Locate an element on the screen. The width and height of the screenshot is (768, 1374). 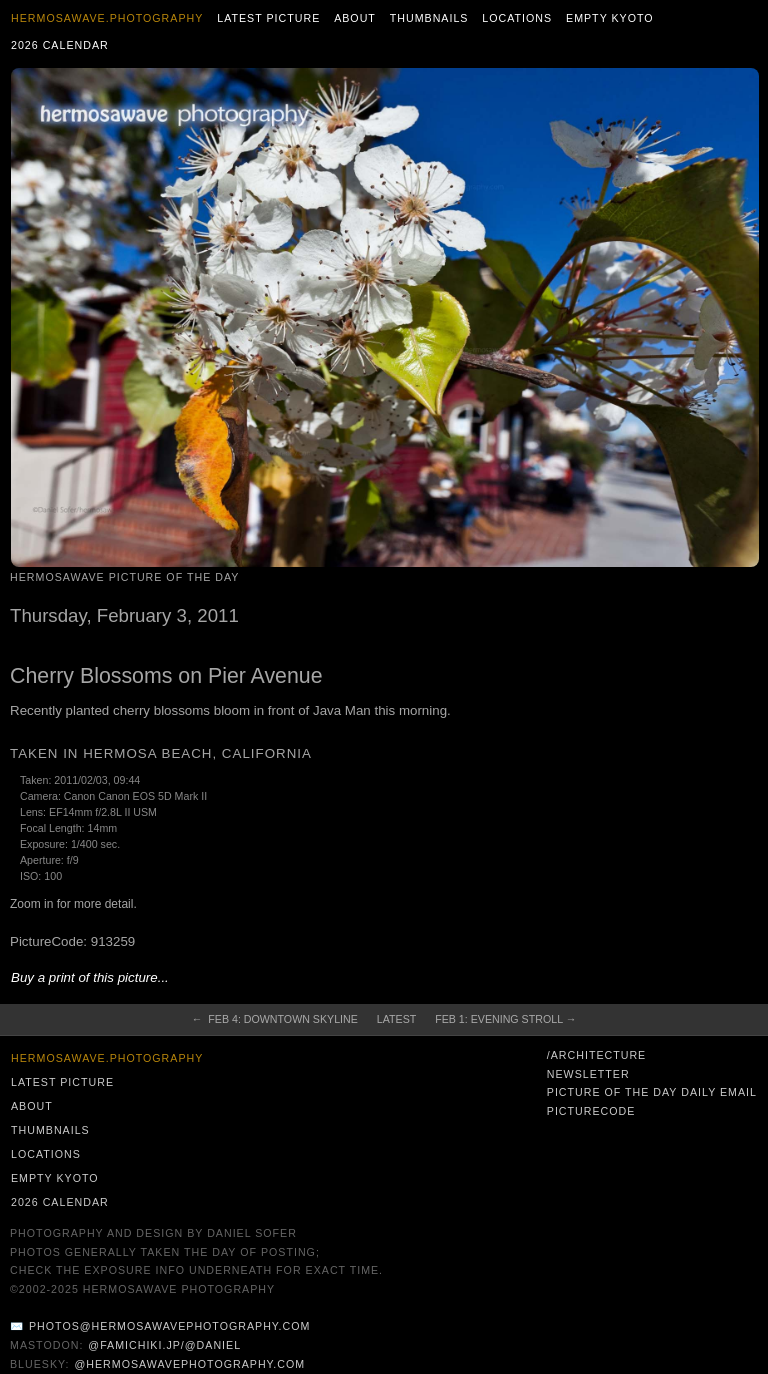
PictureCode is located at coordinates (591, 1111).